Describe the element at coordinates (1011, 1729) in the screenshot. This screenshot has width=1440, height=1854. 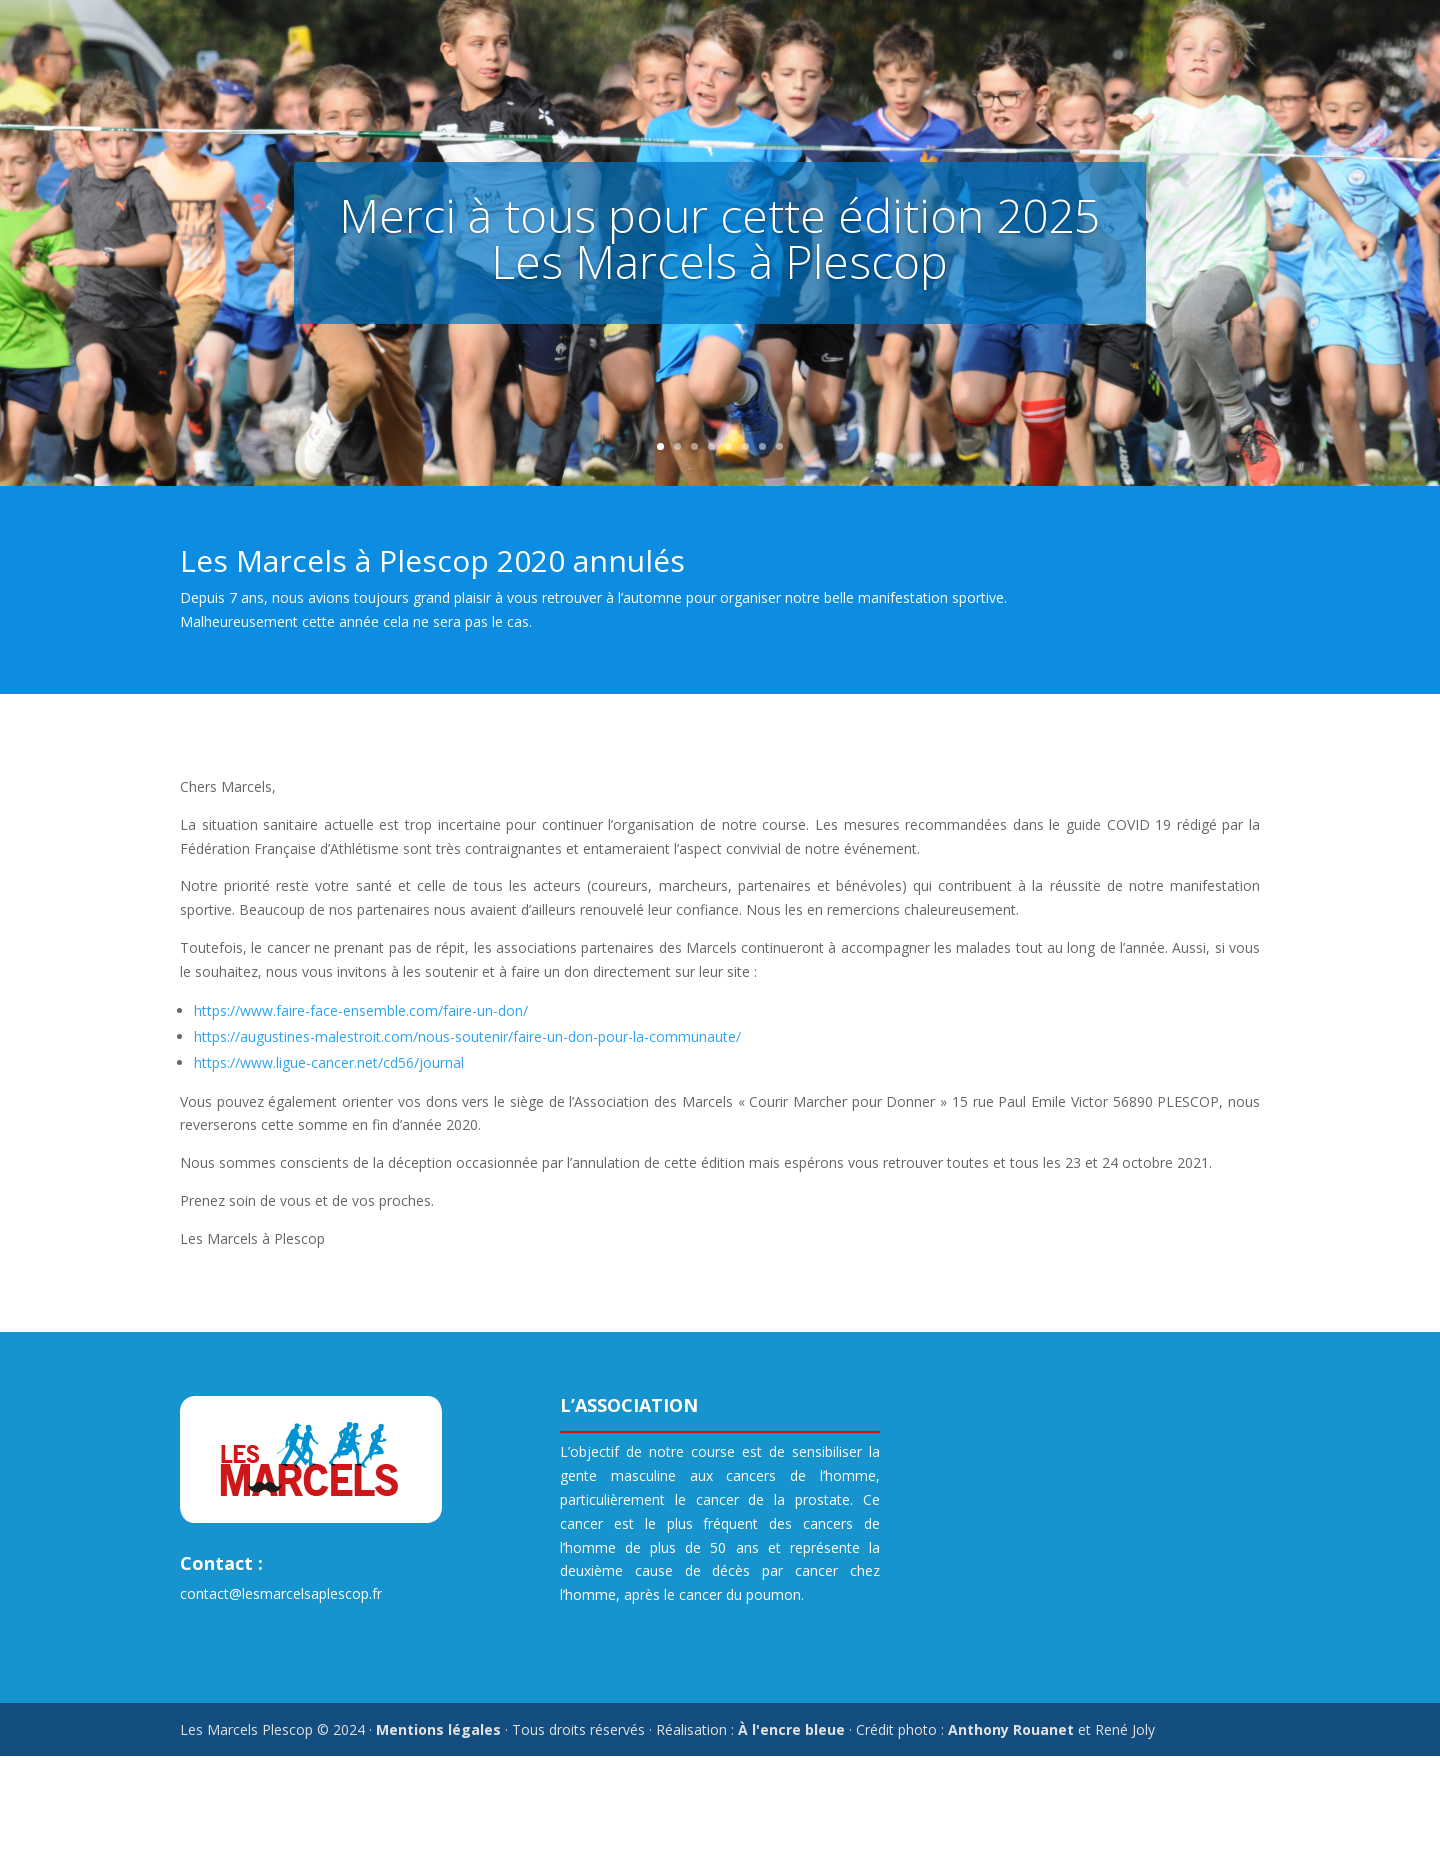
I see `Anthony Rouanet` at that location.